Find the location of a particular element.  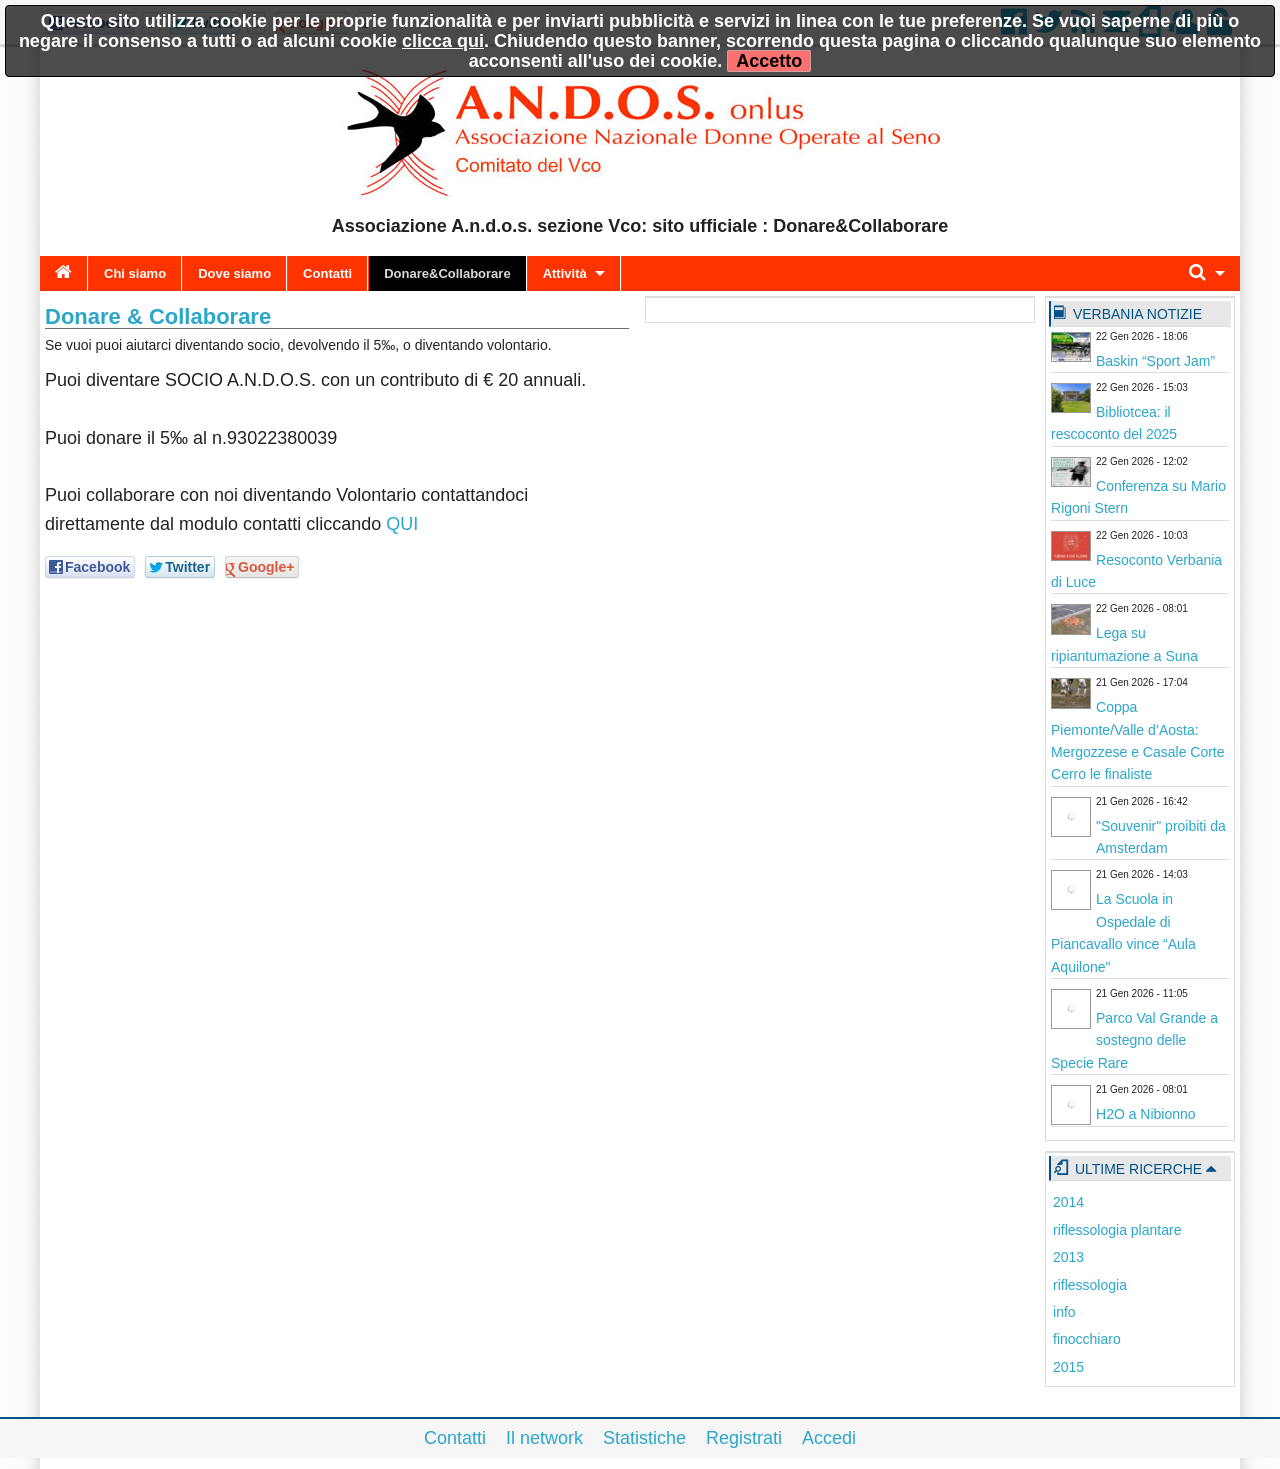

Dove siamo is located at coordinates (234, 273).